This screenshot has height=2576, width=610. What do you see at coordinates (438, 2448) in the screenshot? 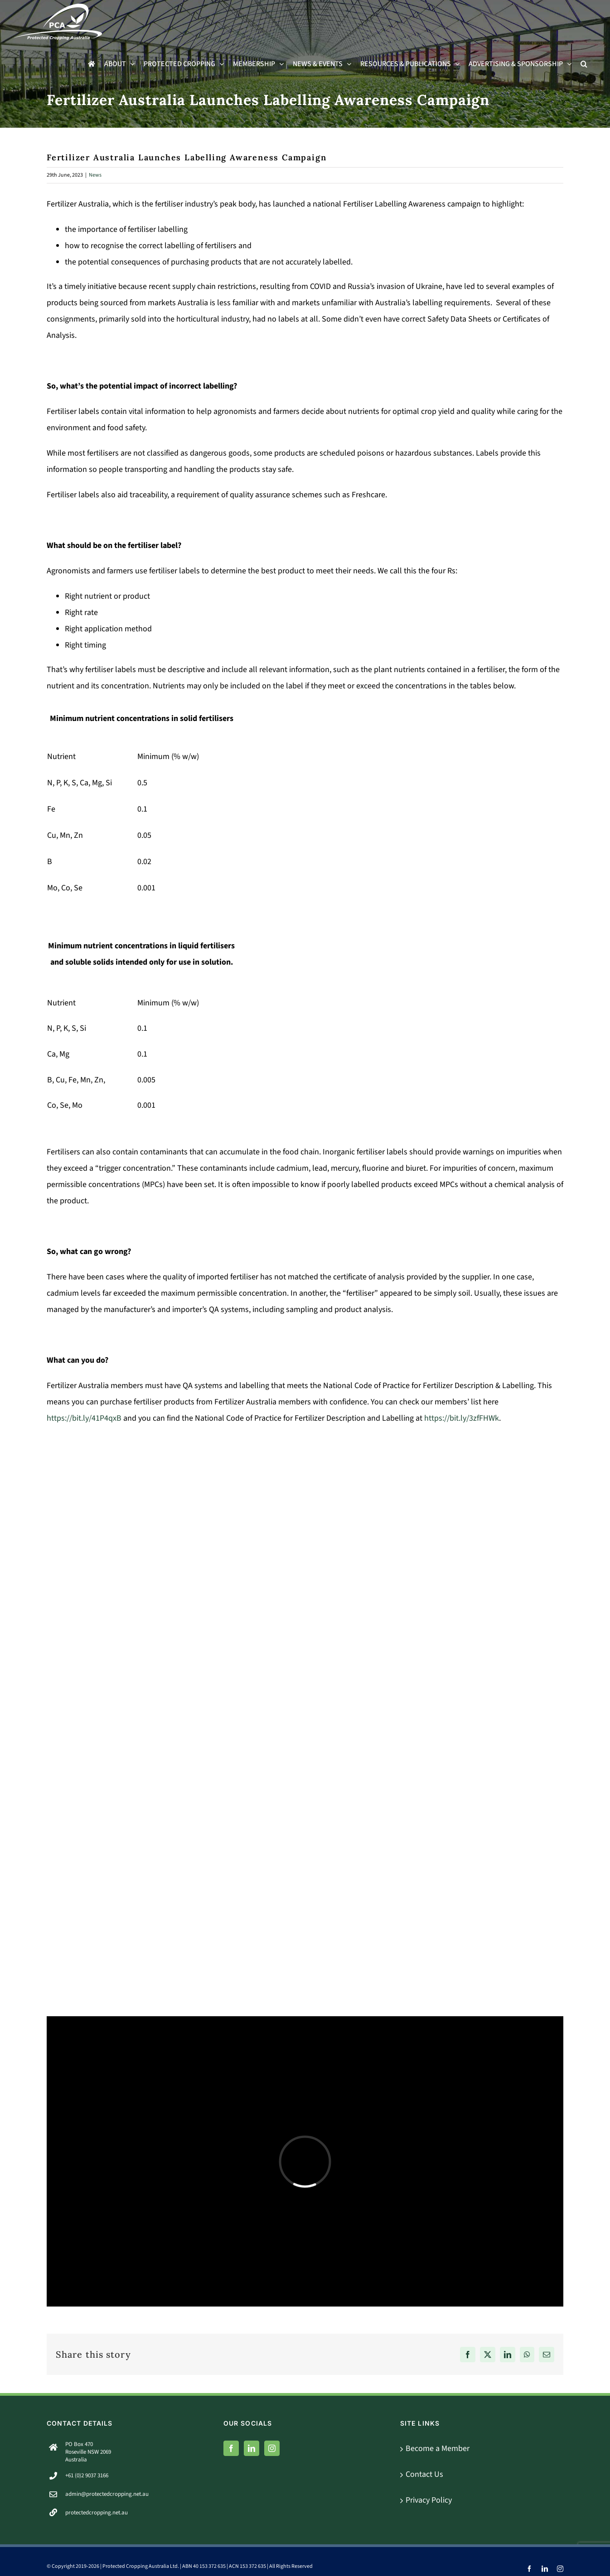
I see `Become a Member` at bounding box center [438, 2448].